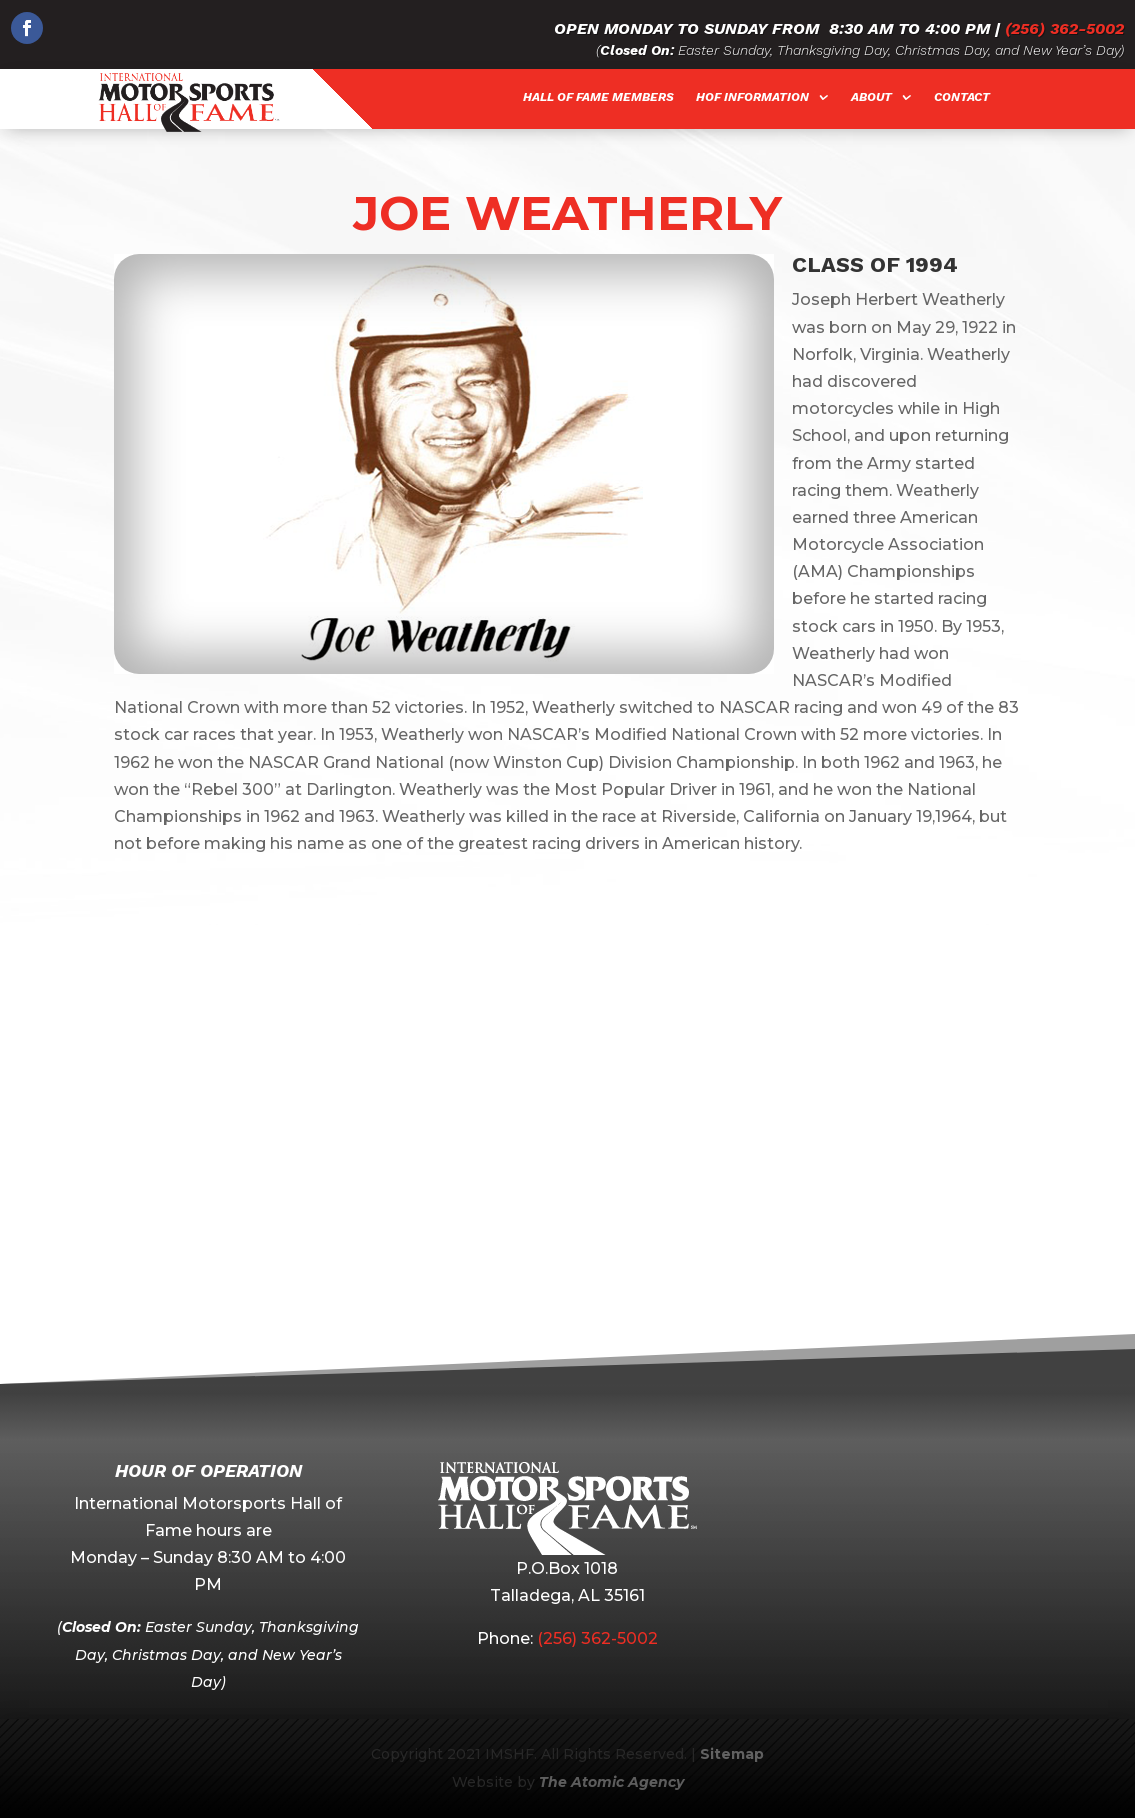 This screenshot has height=1818, width=1135. Describe the element at coordinates (732, 1754) in the screenshot. I see `Sitemap` at that location.